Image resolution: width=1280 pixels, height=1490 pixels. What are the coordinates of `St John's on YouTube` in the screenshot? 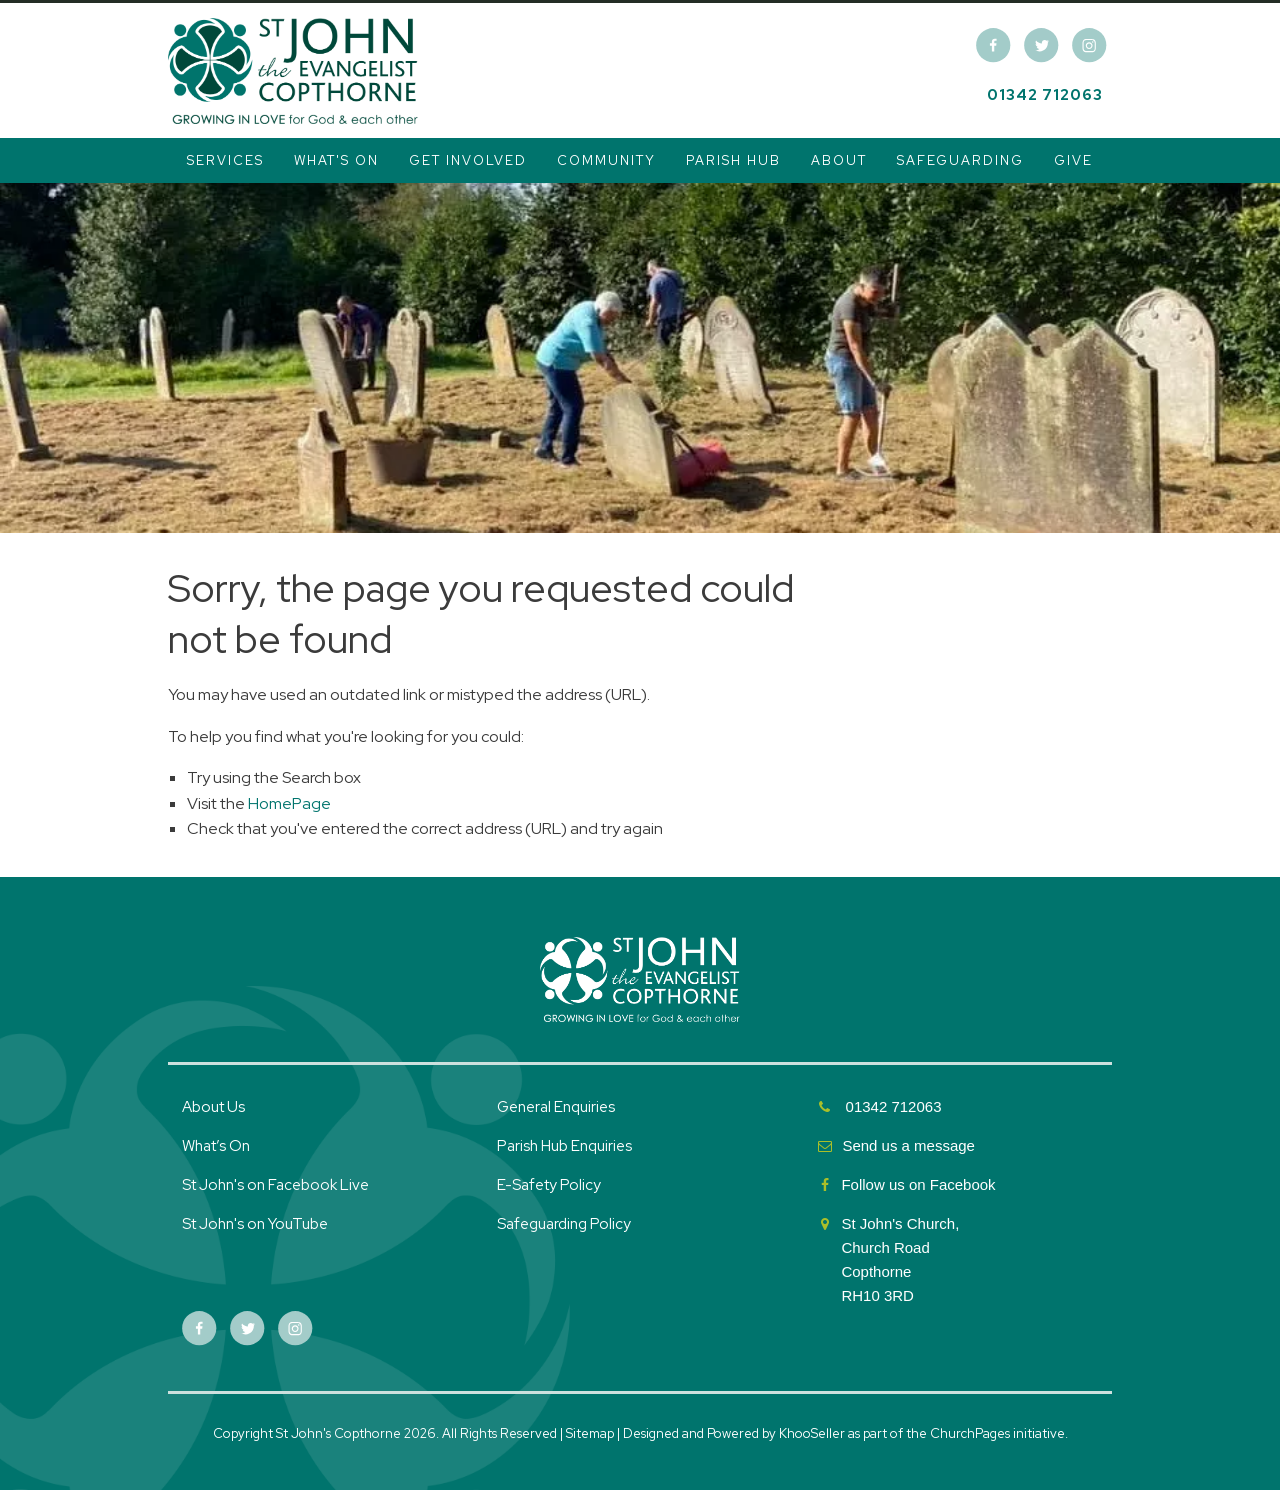 It's located at (255, 1224).